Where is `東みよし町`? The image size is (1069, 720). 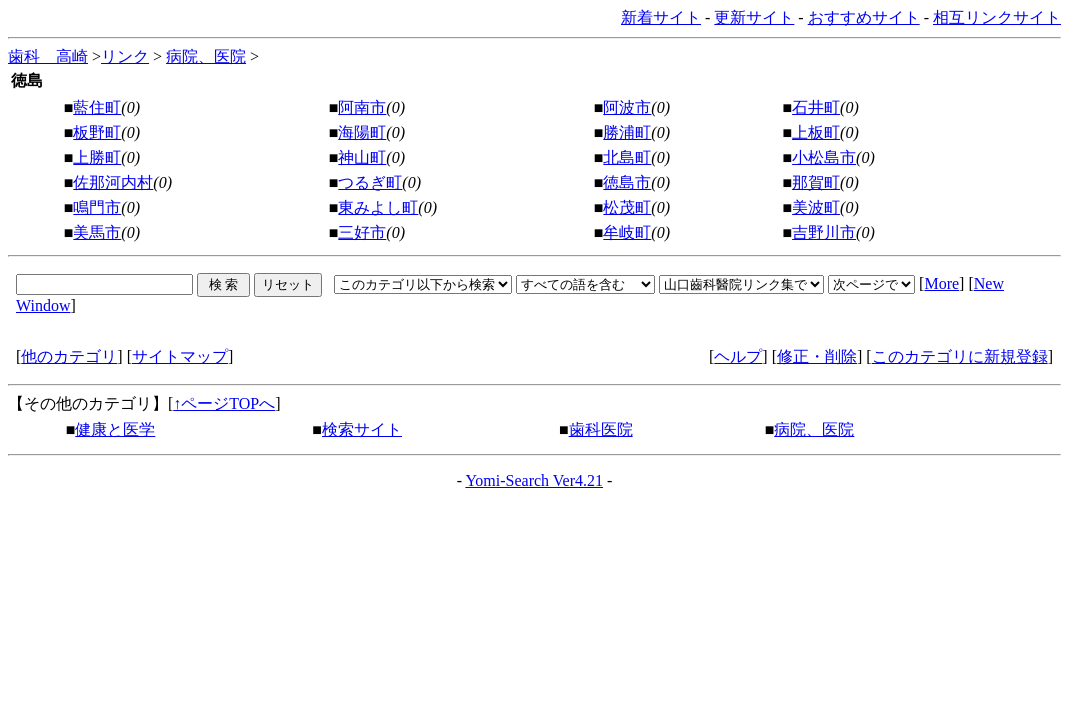
東みよし町 is located at coordinates (378, 207).